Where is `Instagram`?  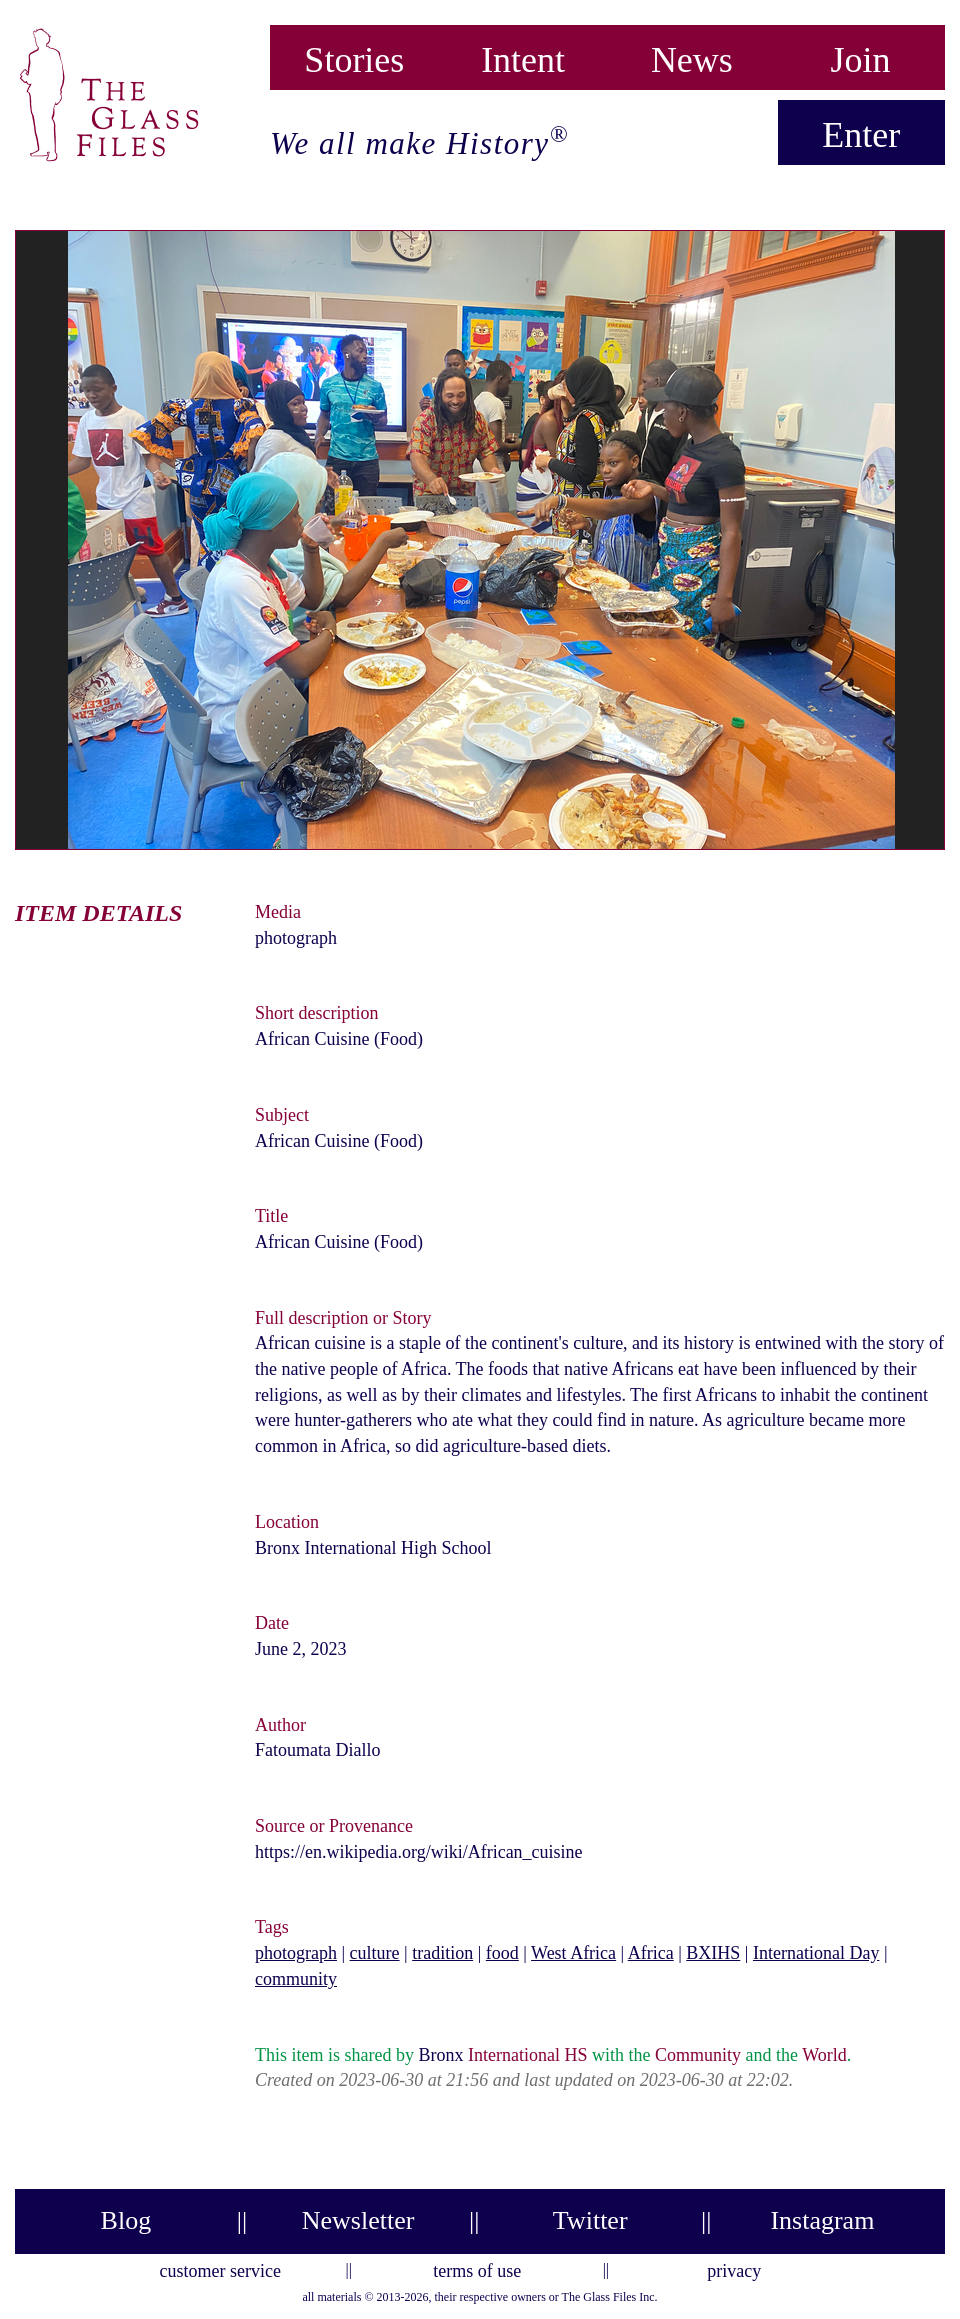
Instagram is located at coordinates (822, 2220).